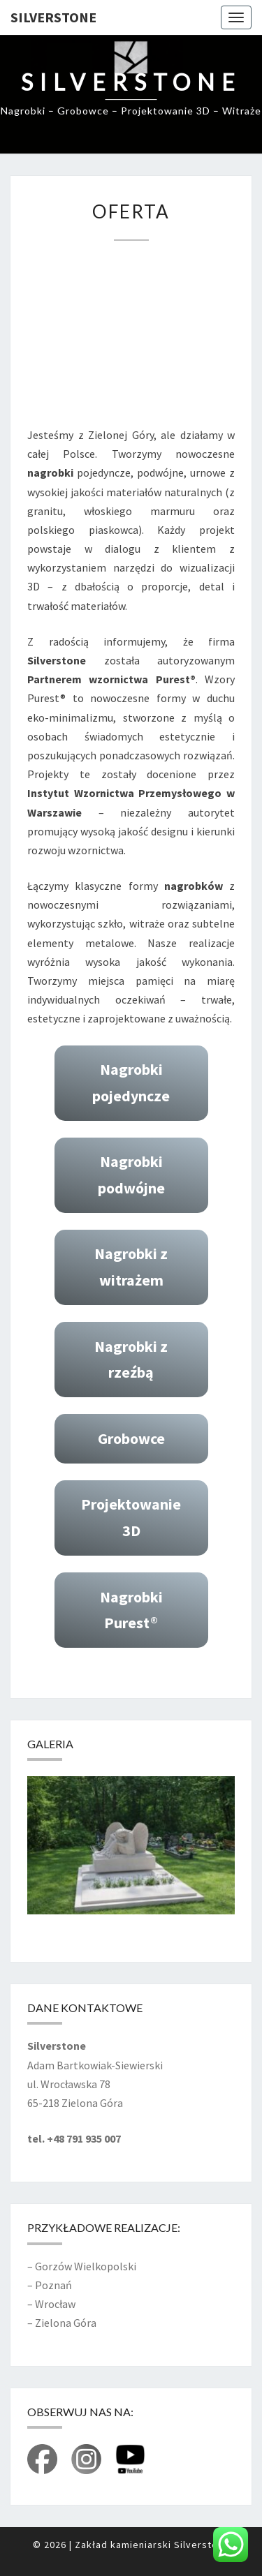 This screenshot has width=262, height=2576. Describe the element at coordinates (131, 1609) in the screenshot. I see `Nagrobki Purest®` at that location.